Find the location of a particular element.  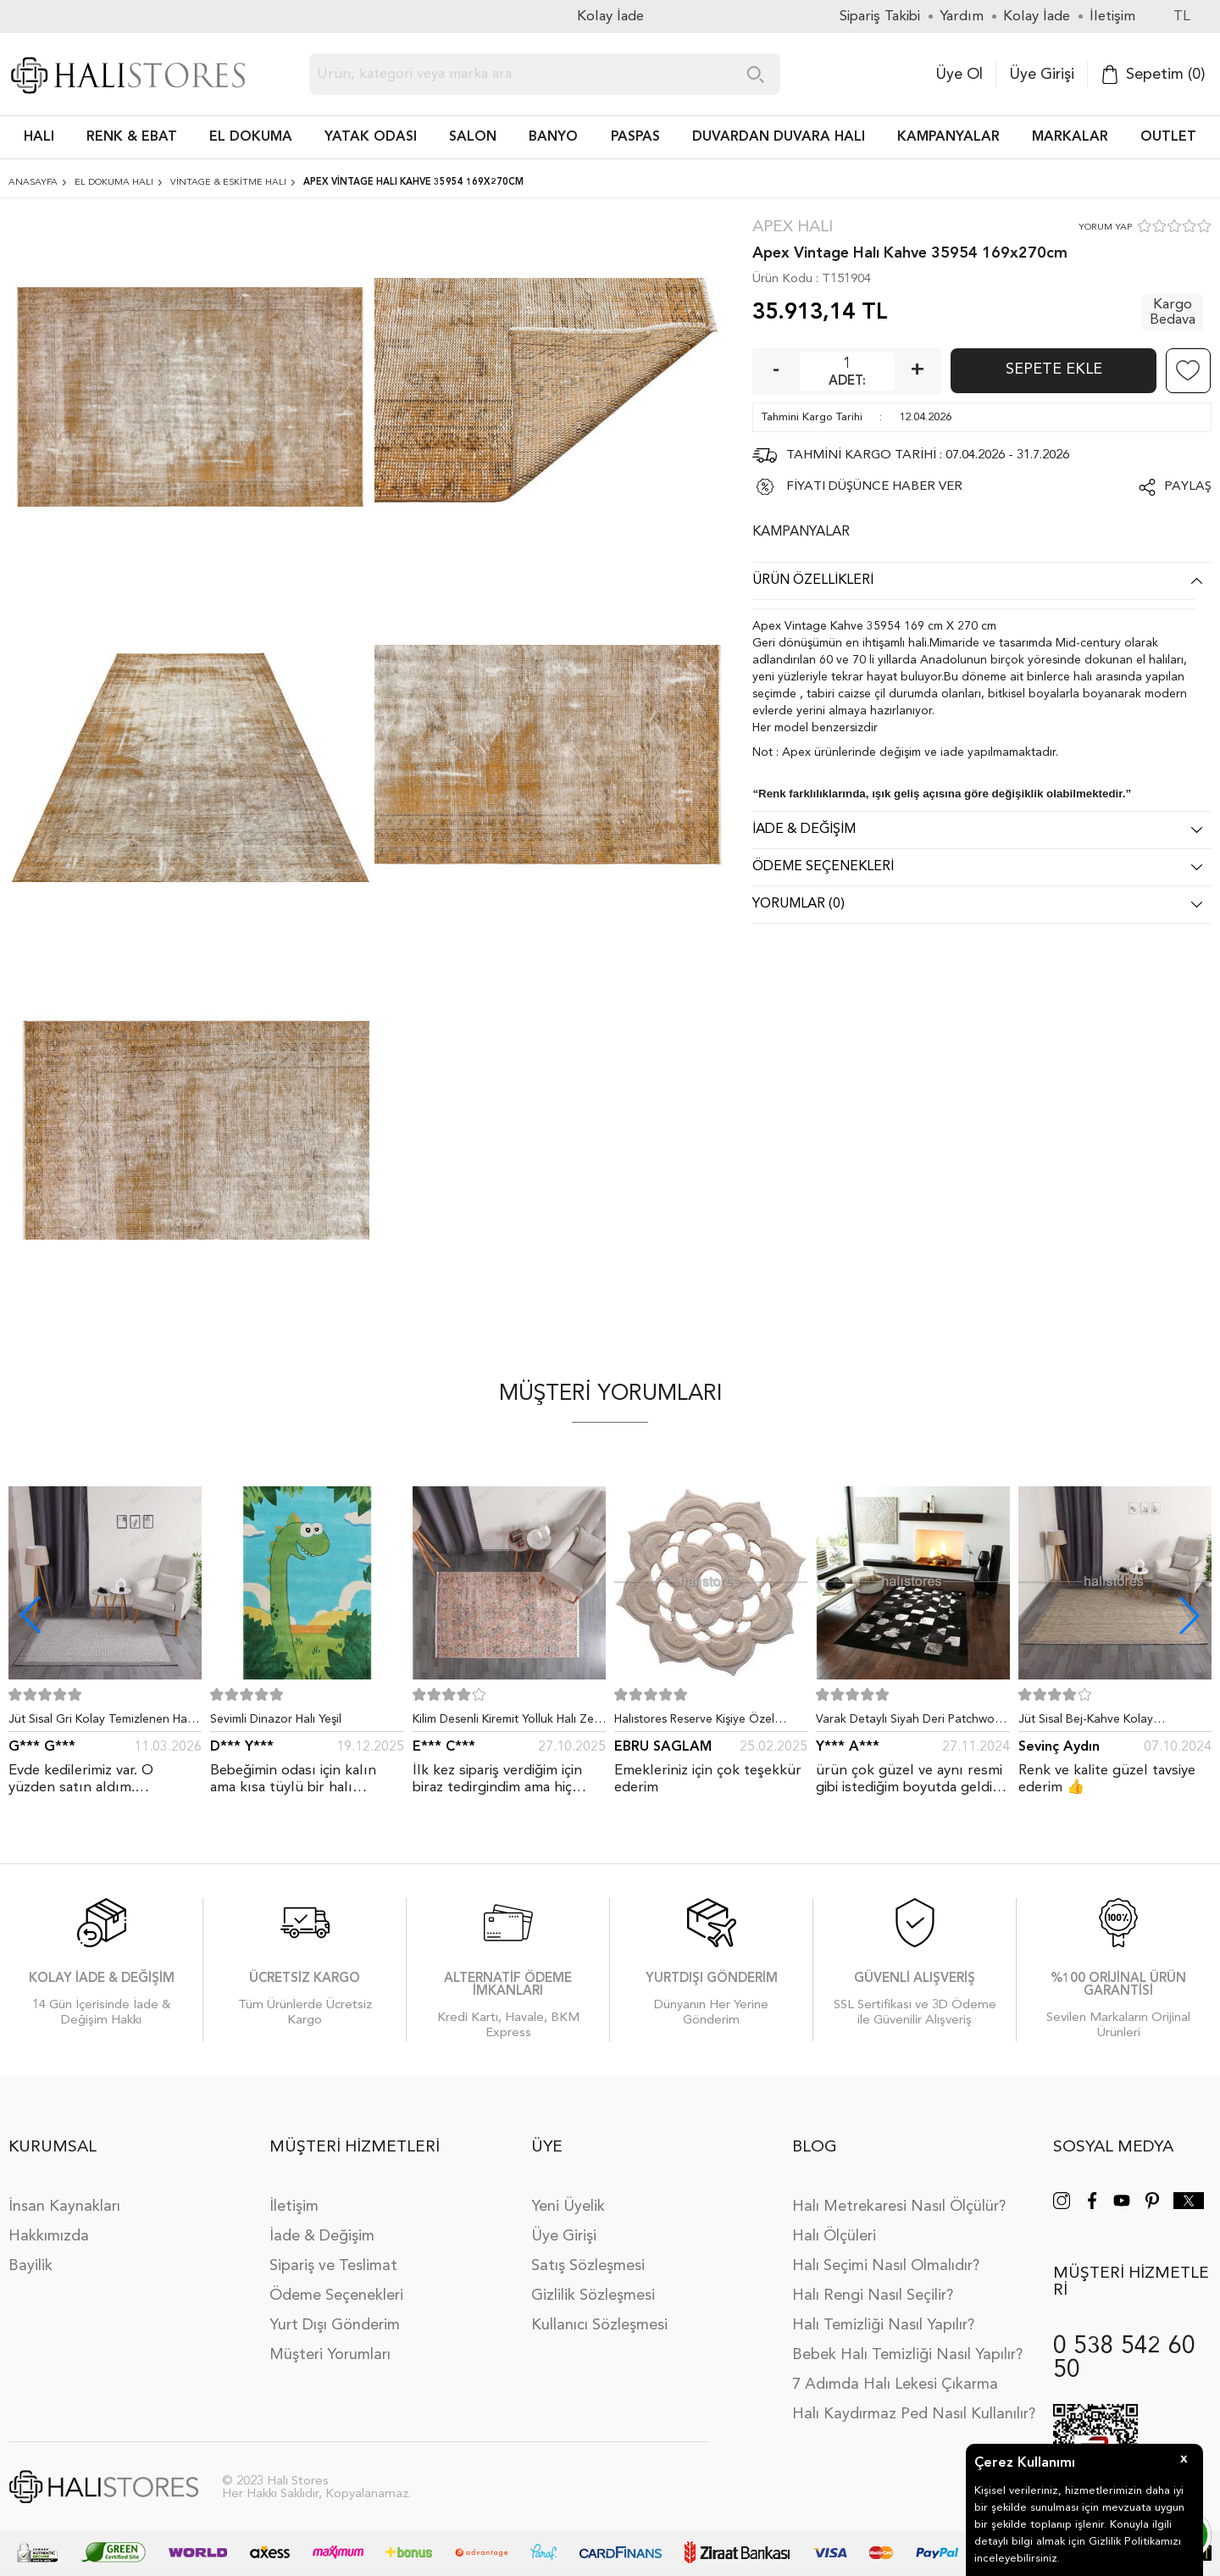

FİYATI DÜŞÜNCE HABER VER is located at coordinates (874, 486).